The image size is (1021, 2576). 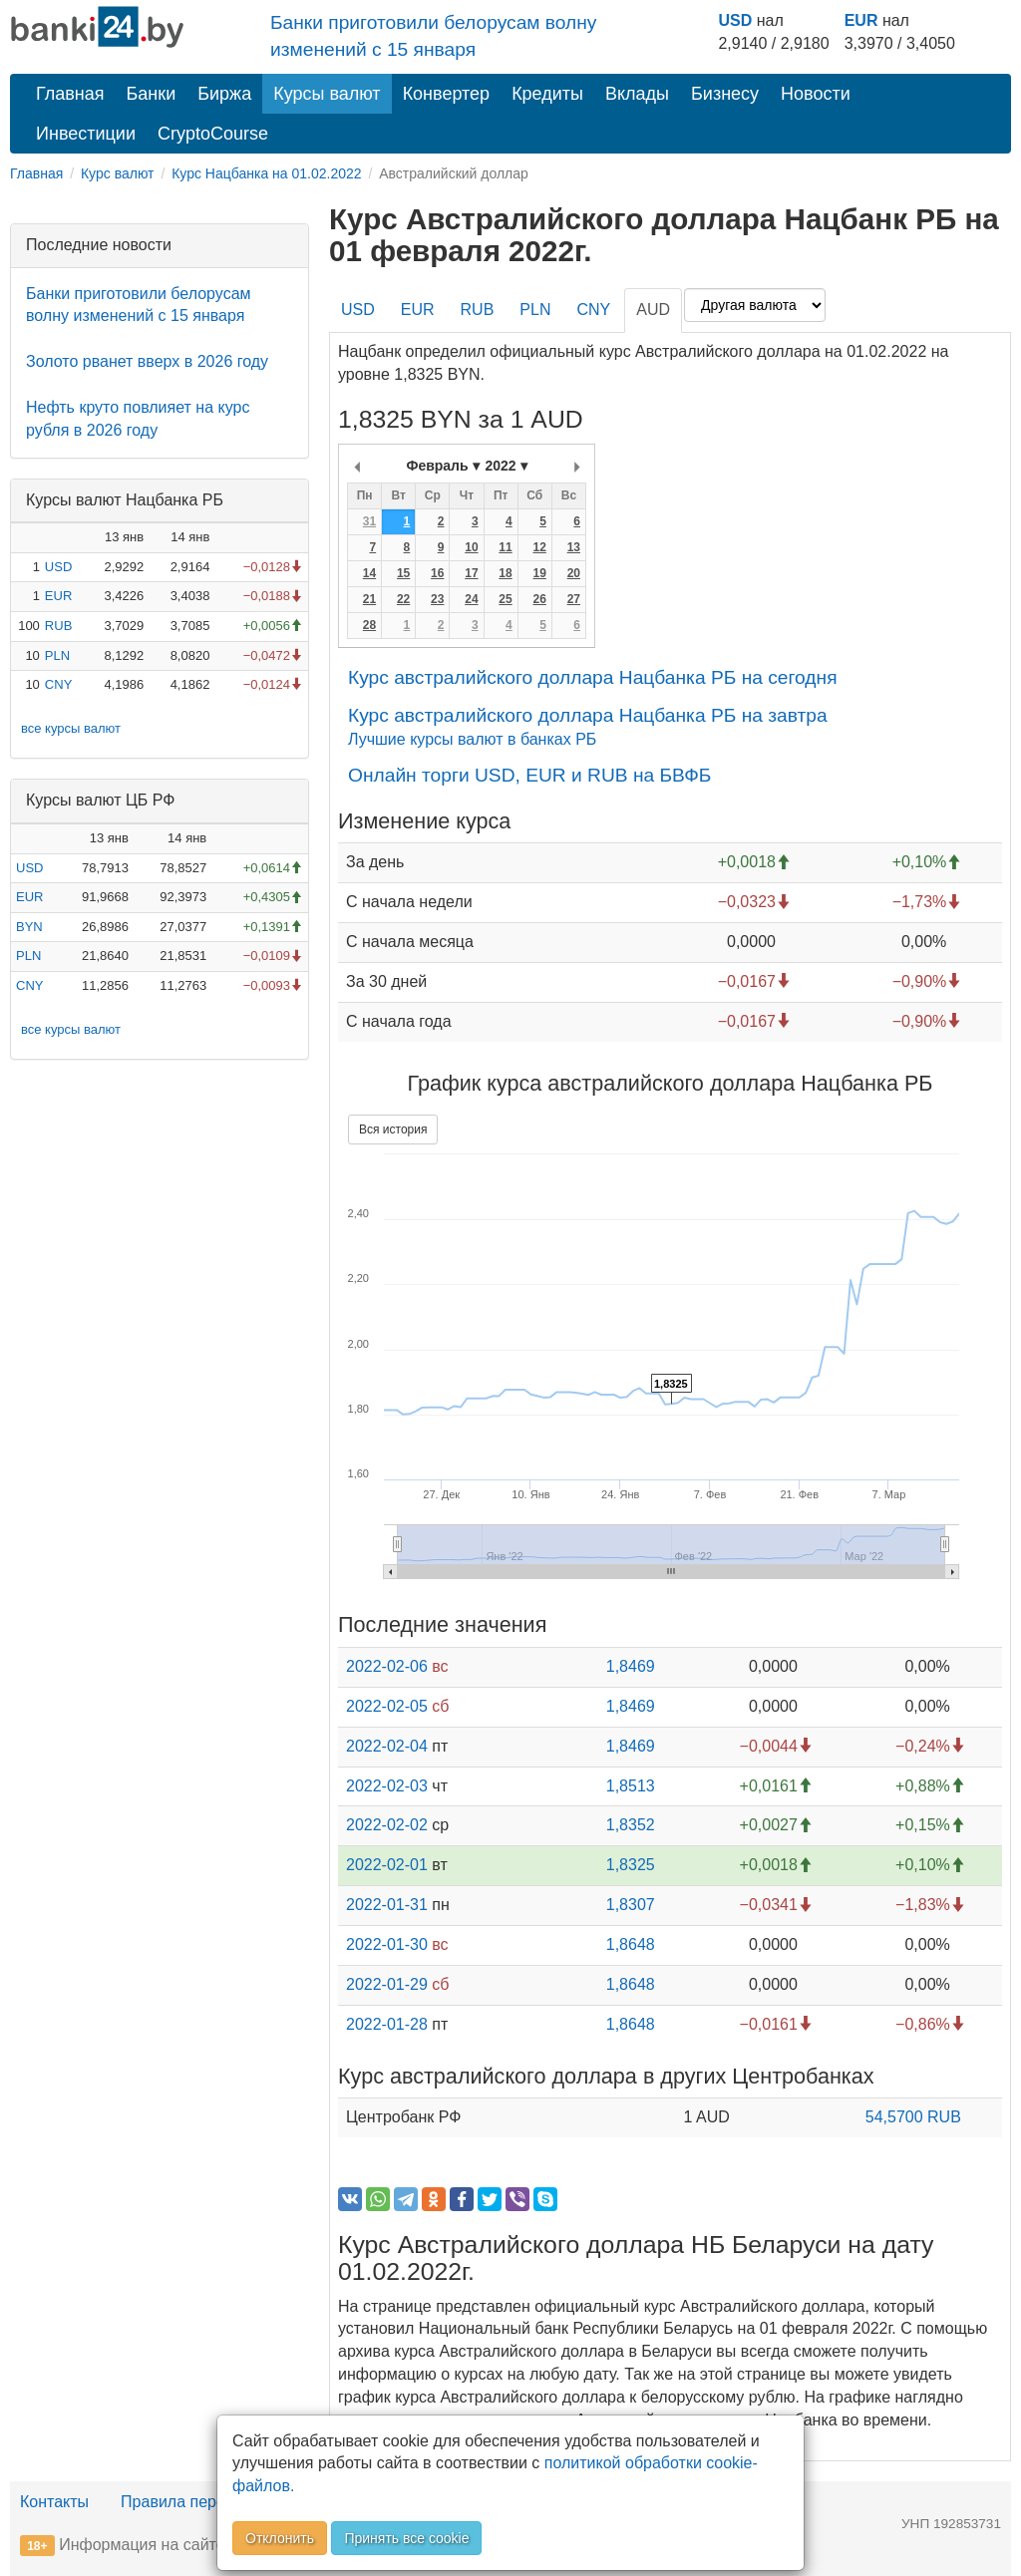 I want to click on 12, so click(x=538, y=547).